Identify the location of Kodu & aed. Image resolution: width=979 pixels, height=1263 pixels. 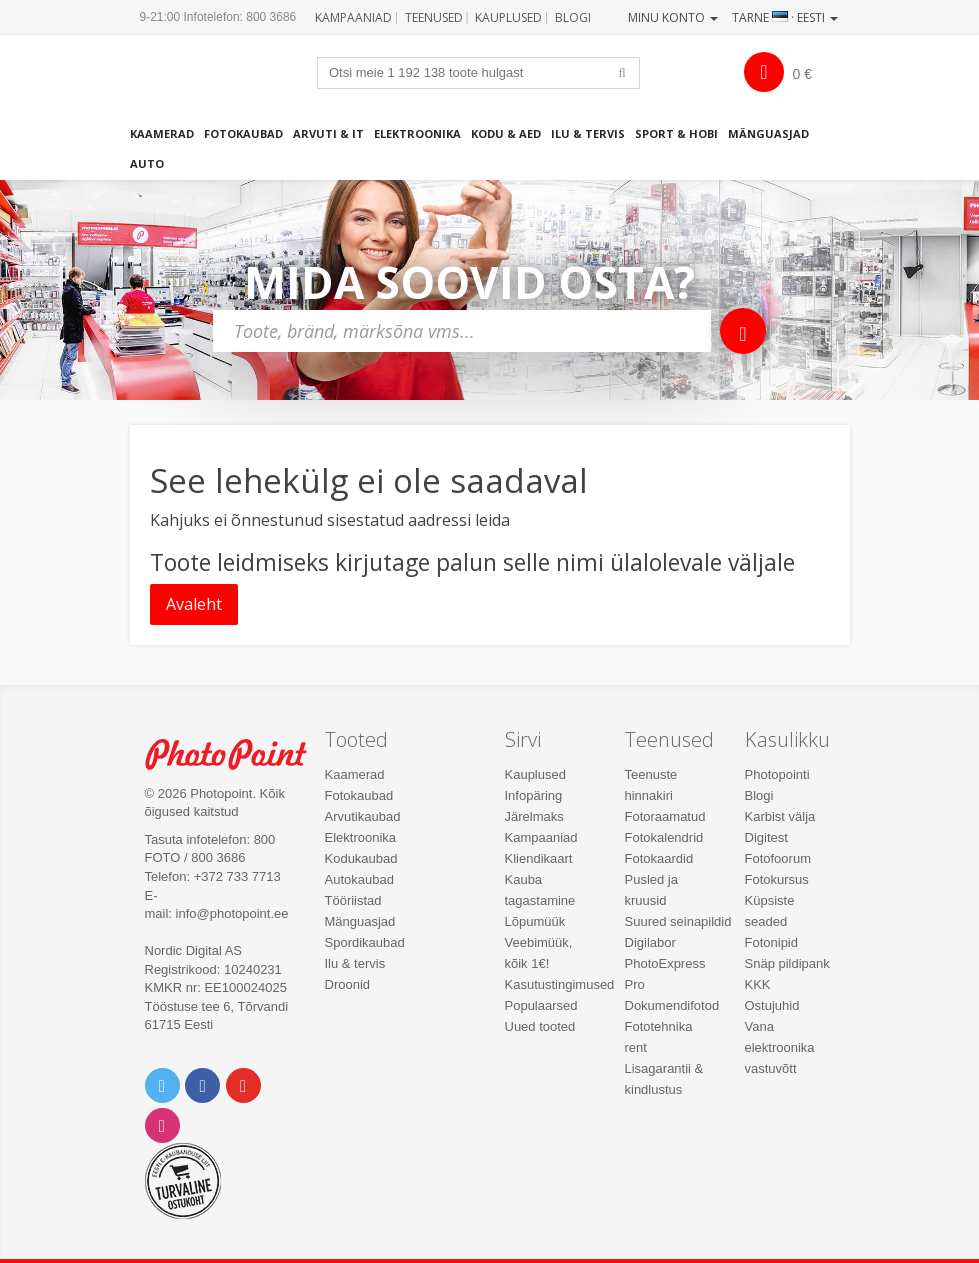
(506, 133).